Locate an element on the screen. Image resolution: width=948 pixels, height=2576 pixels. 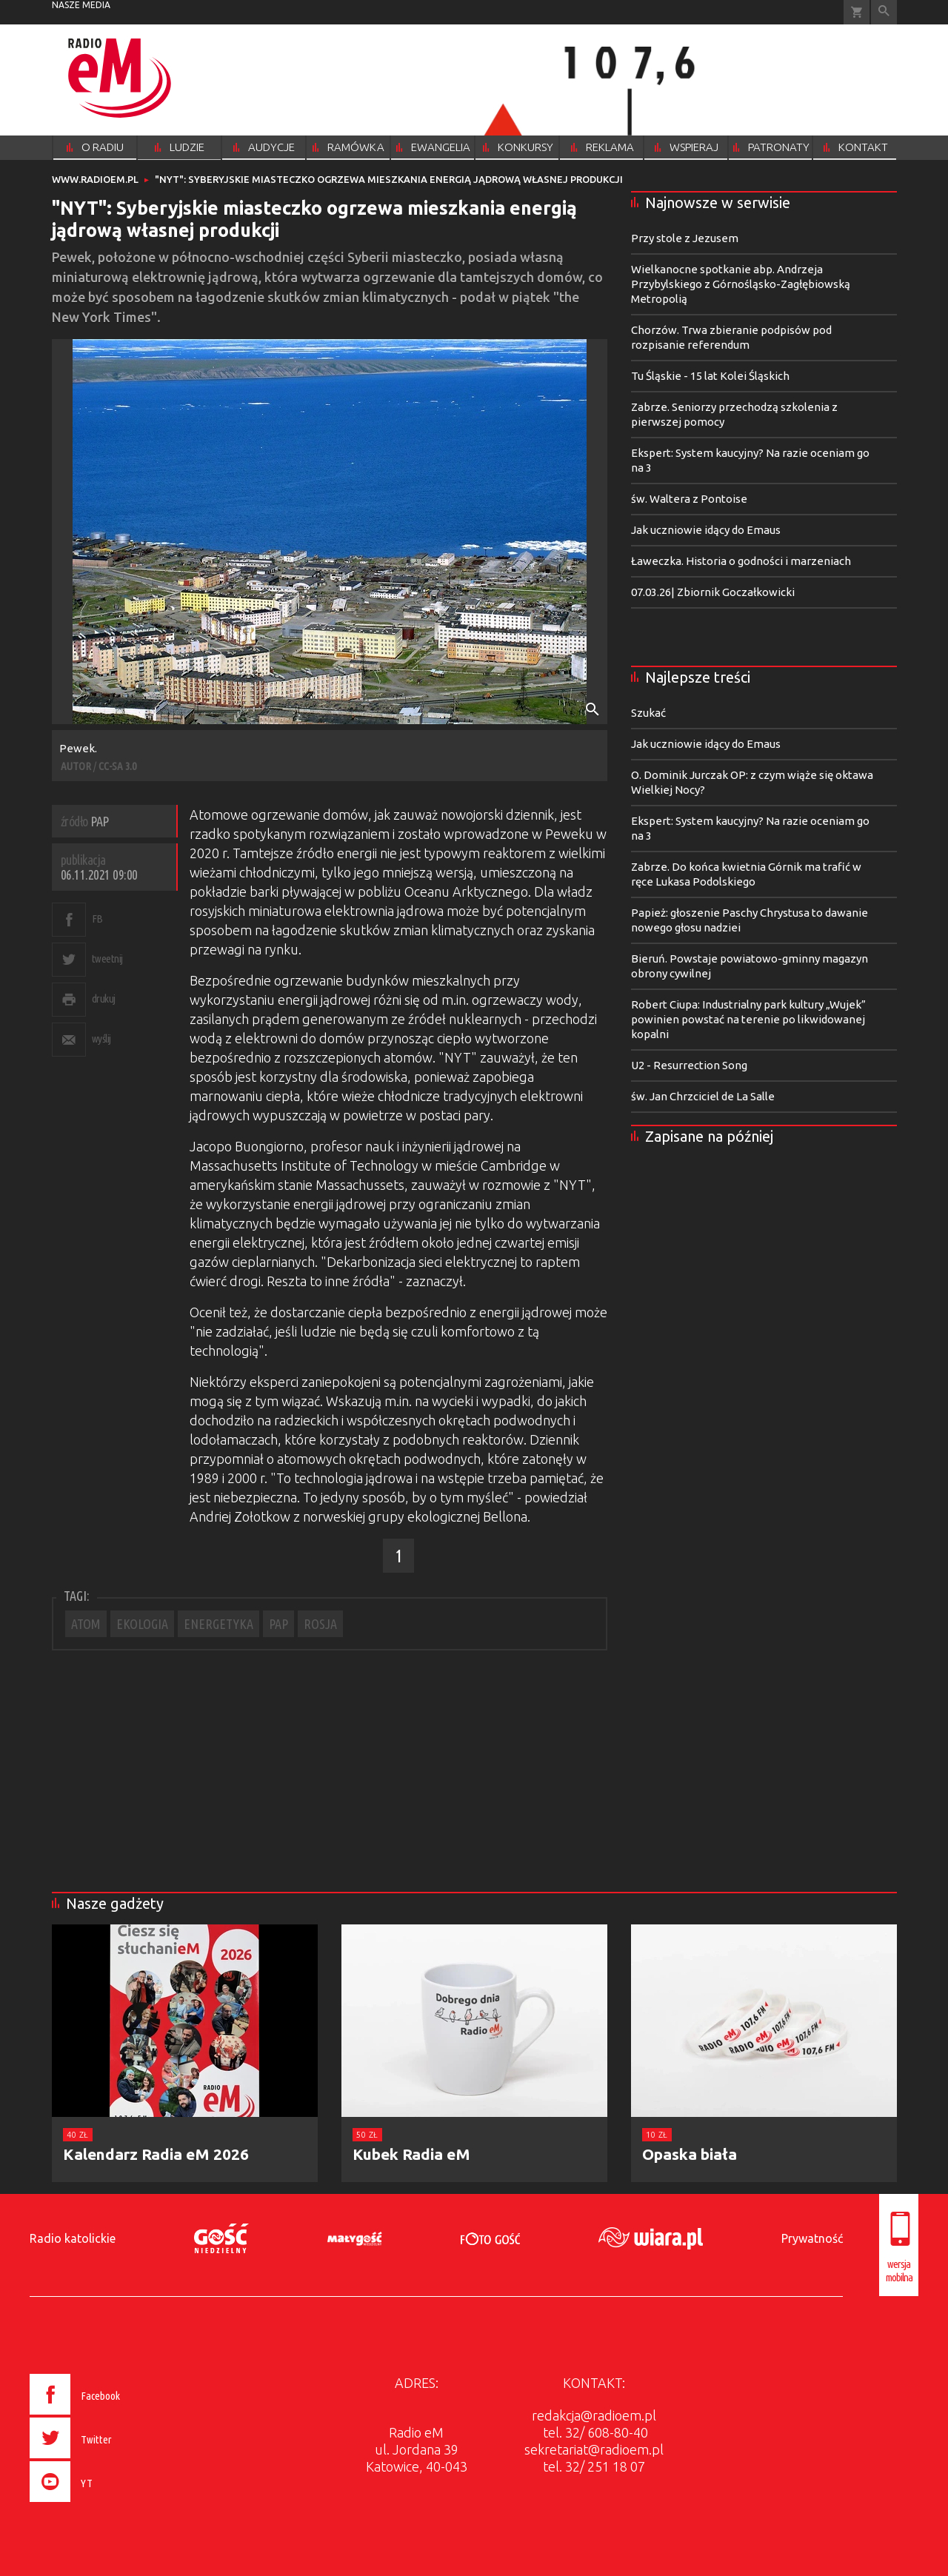
Ławeczka. Historia o godności i marzeniach is located at coordinates (741, 561).